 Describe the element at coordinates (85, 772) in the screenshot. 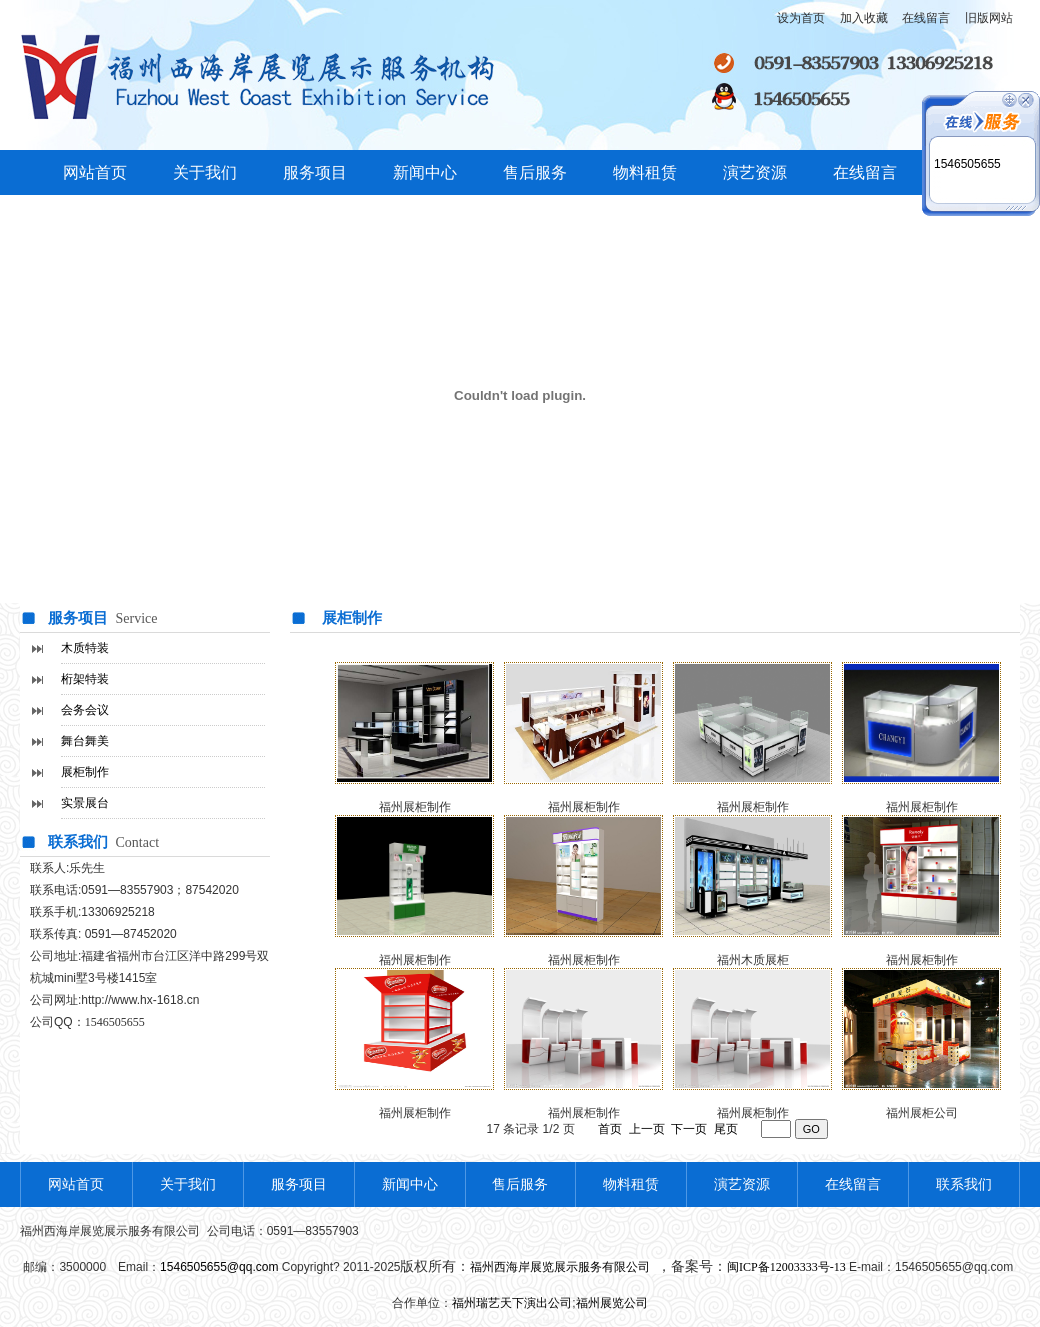

I see `展柜制作` at that location.